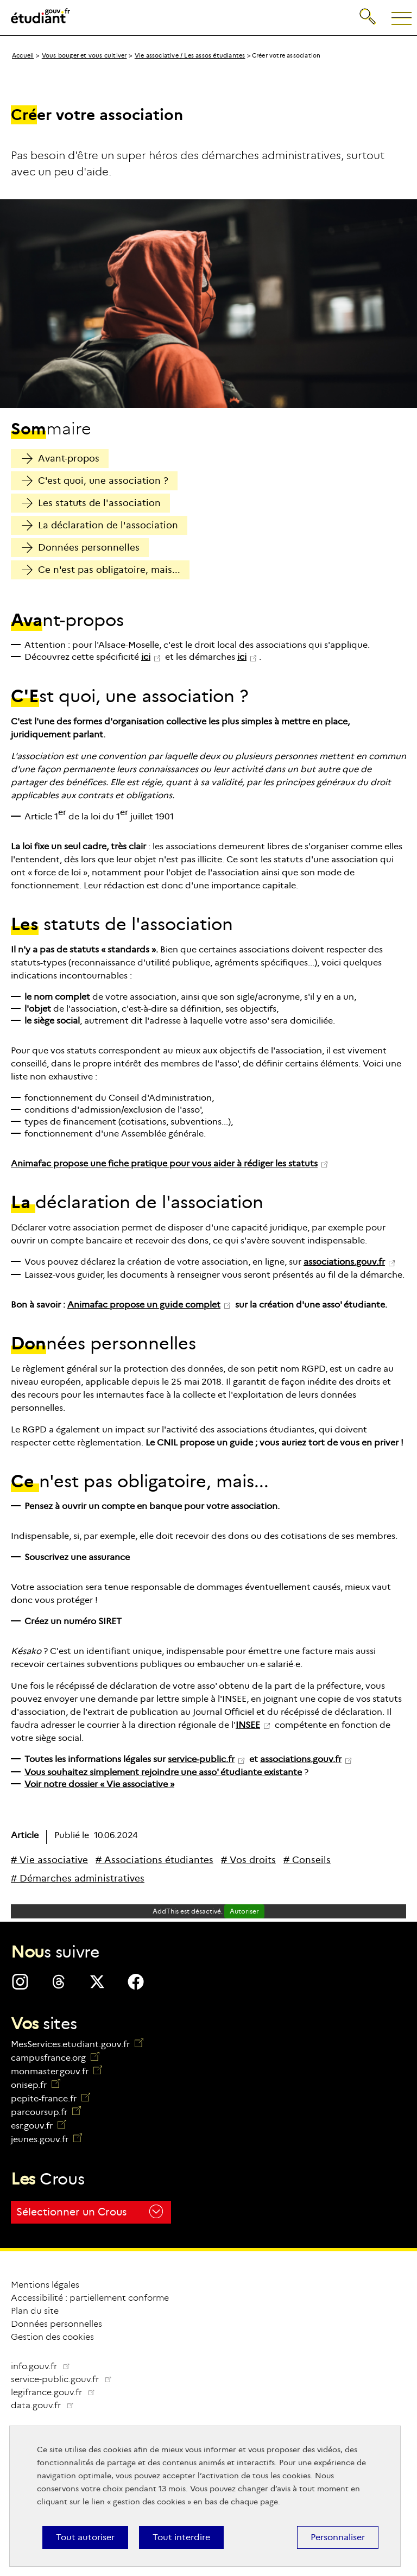 The image size is (417, 2576). I want to click on Vie associative / Les assos étudiantes, so click(190, 55).